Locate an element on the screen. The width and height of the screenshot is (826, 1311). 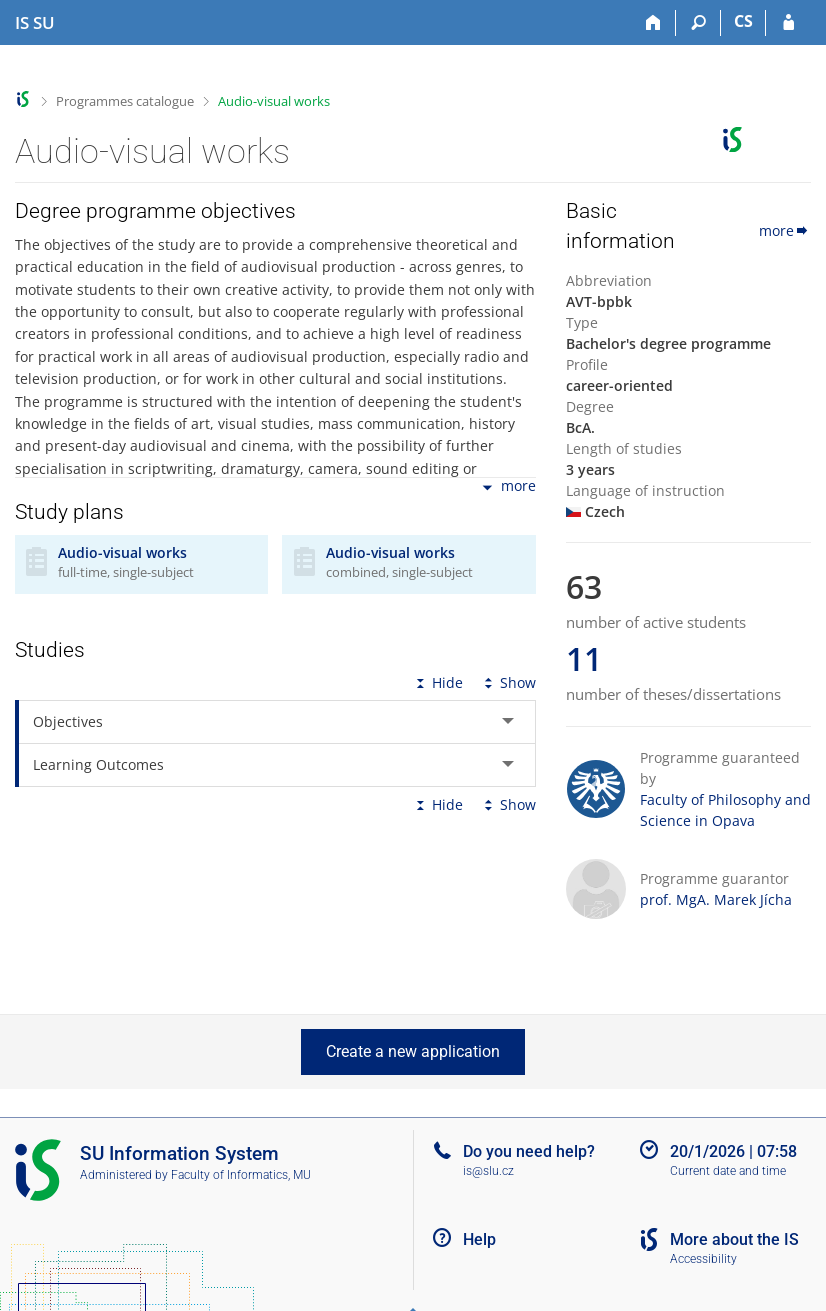
Create a new application is located at coordinates (413, 1051).